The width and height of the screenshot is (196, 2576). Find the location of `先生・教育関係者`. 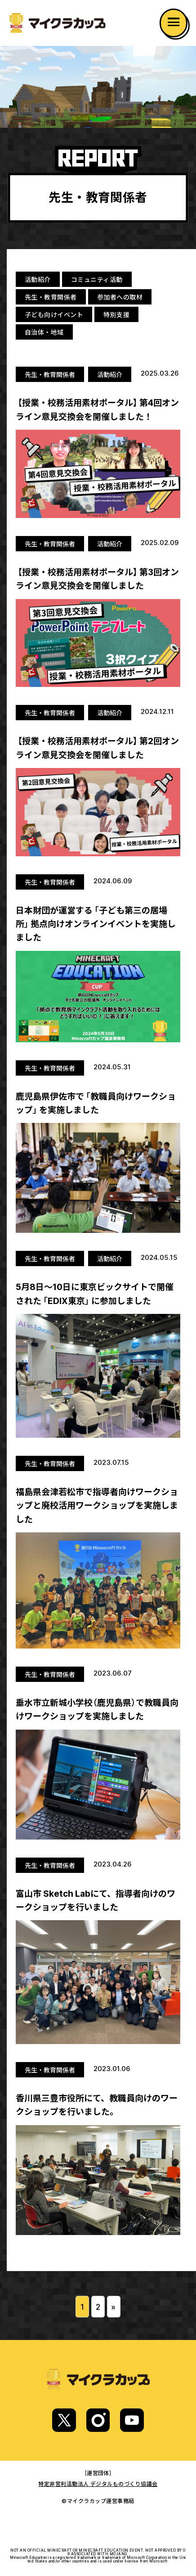

先生・教育関係者 is located at coordinates (51, 296).